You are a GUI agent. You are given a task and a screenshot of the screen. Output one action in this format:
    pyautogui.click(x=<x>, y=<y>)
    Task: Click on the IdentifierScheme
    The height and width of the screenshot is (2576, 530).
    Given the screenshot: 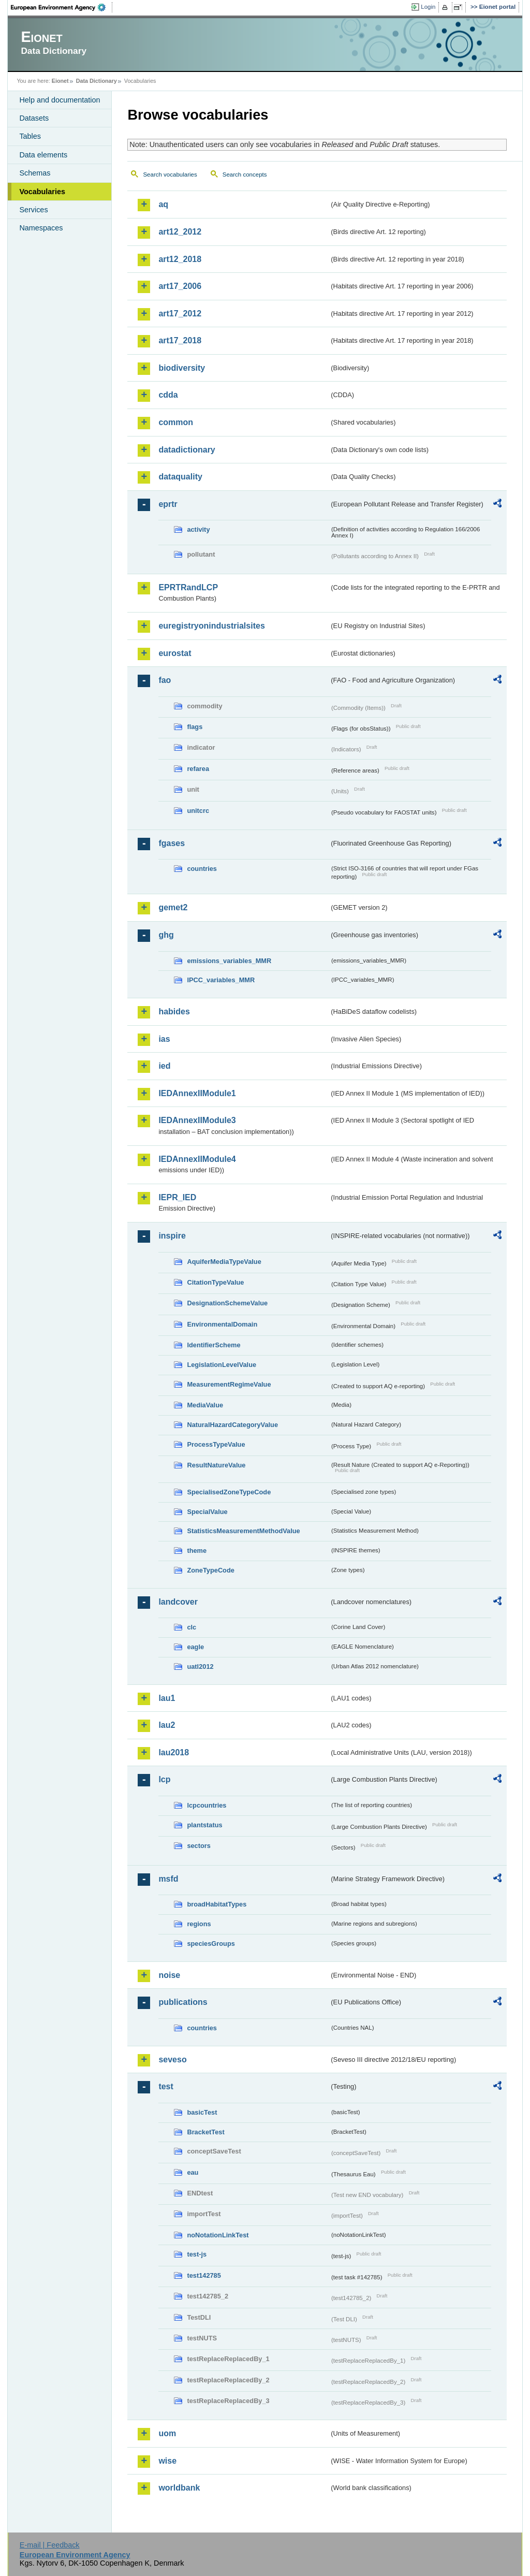 What is the action you would take?
    pyautogui.click(x=213, y=1345)
    